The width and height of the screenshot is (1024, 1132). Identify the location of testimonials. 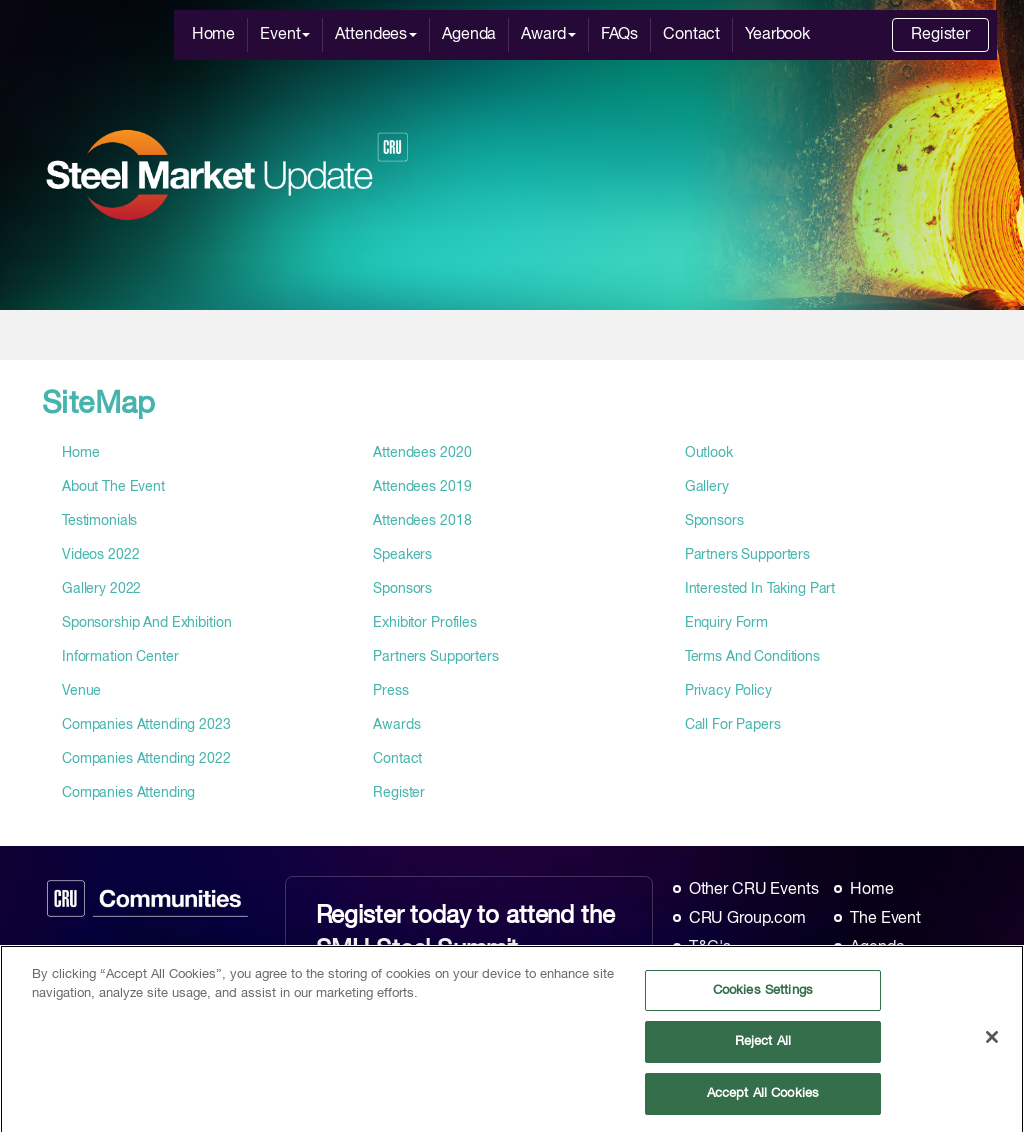
(99, 521).